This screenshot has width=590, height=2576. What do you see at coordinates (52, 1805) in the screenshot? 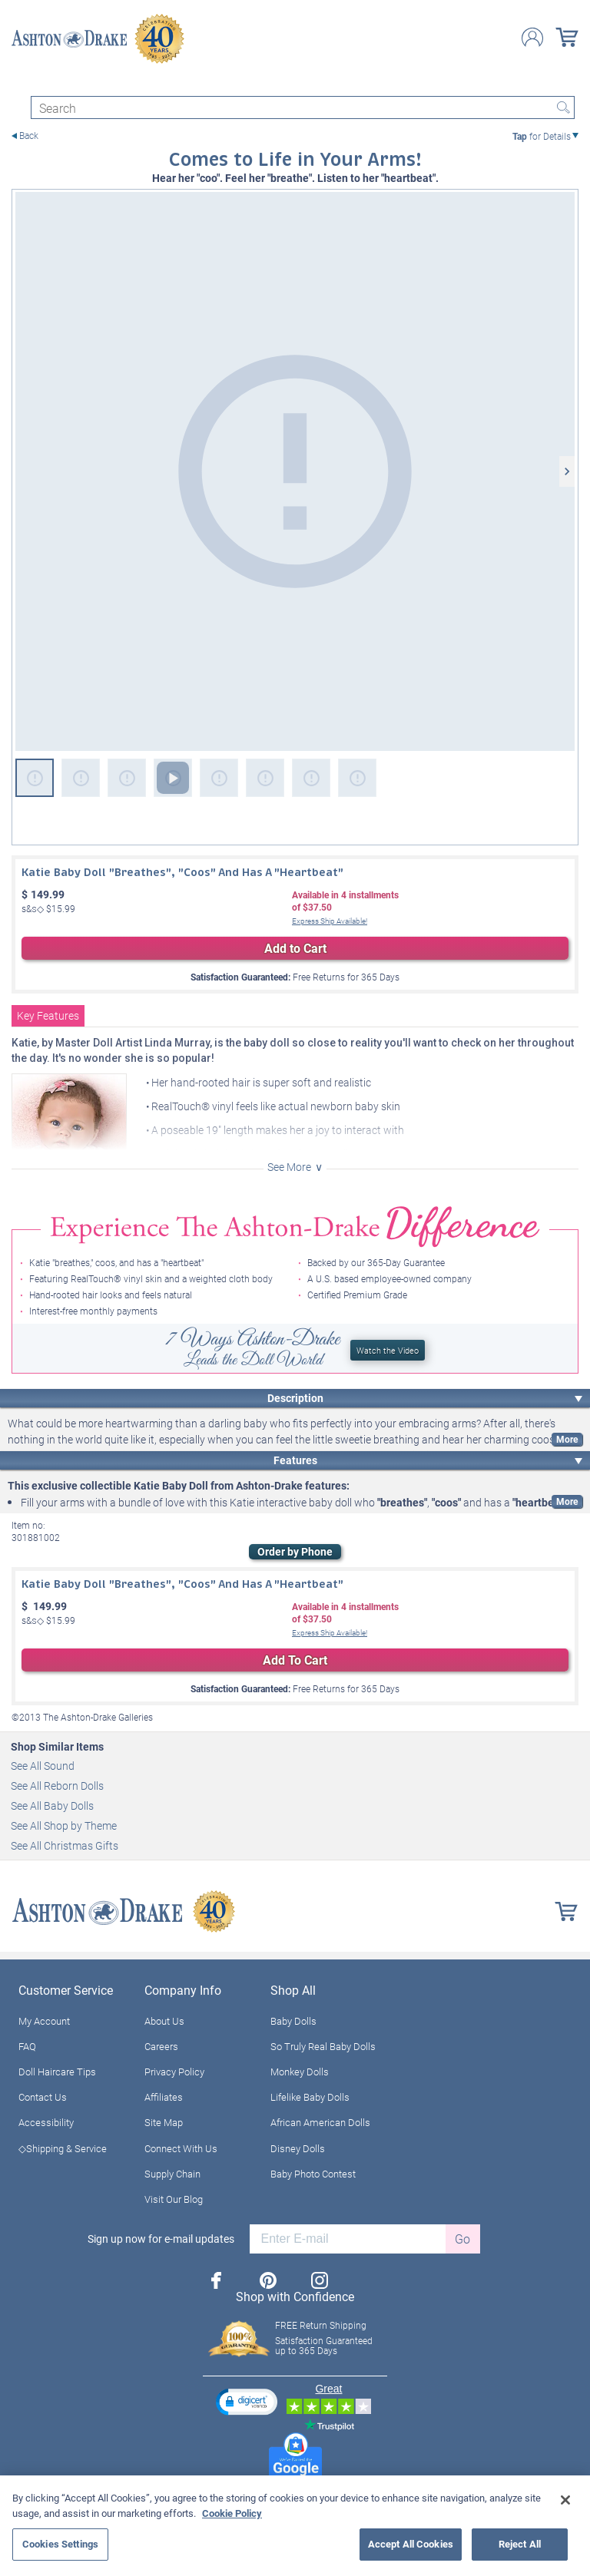
I see `See All Baby Dolls` at bounding box center [52, 1805].